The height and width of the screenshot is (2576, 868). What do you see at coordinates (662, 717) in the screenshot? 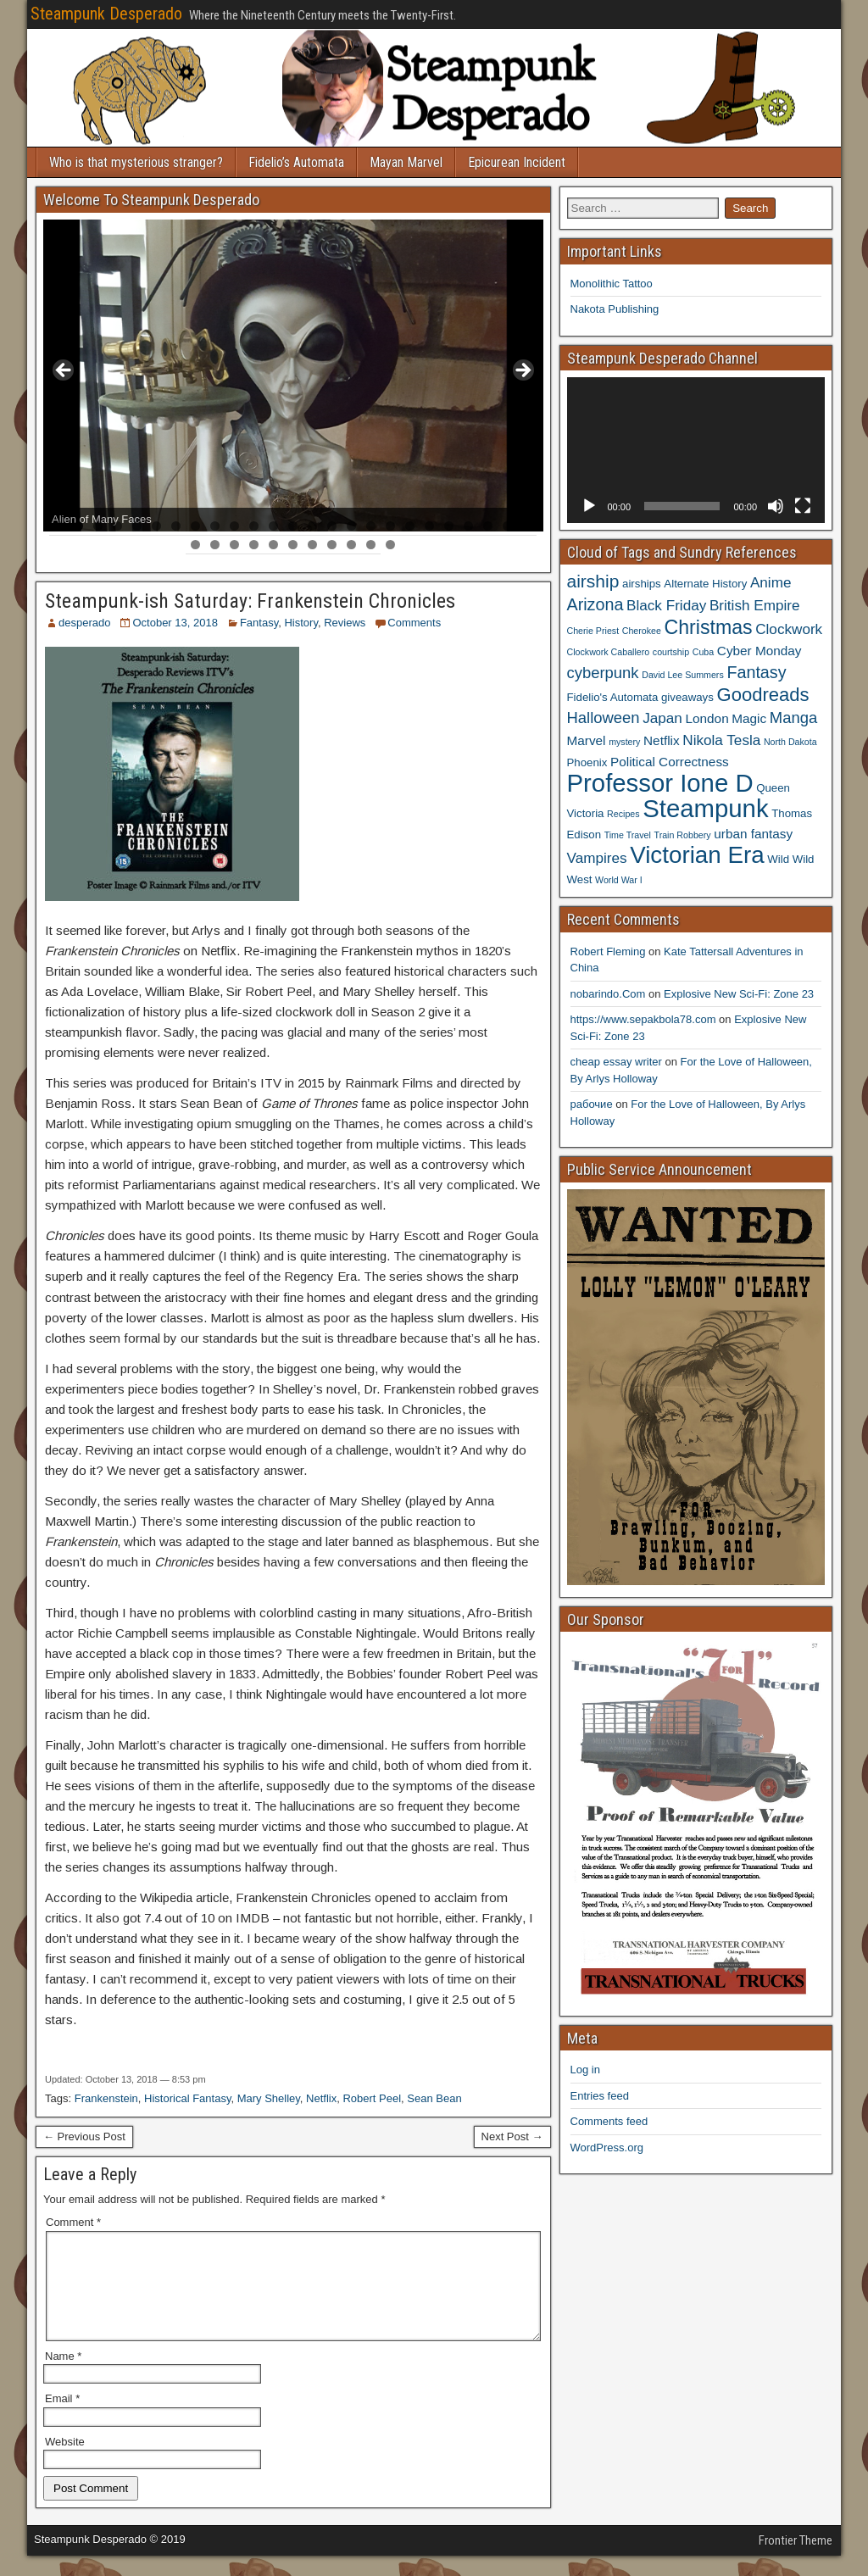
I see `Japan [Japan (6 items)]` at bounding box center [662, 717].